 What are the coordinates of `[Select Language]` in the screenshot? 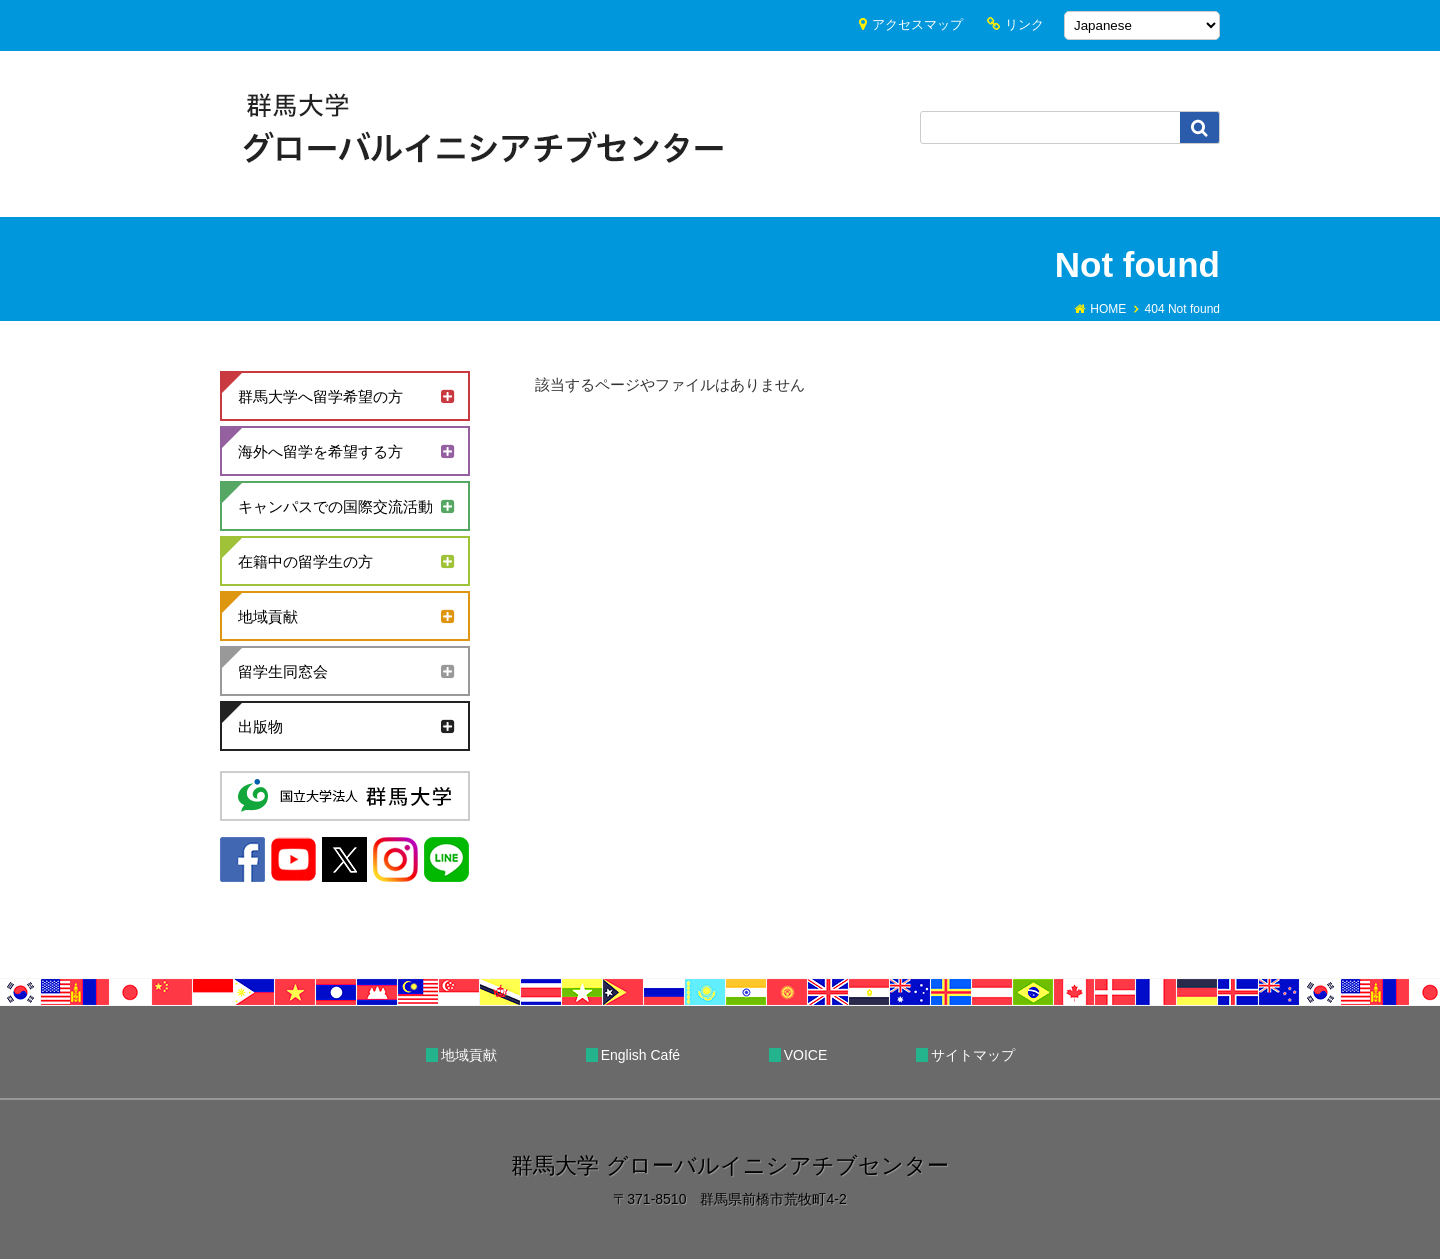 It's located at (1142, 25).